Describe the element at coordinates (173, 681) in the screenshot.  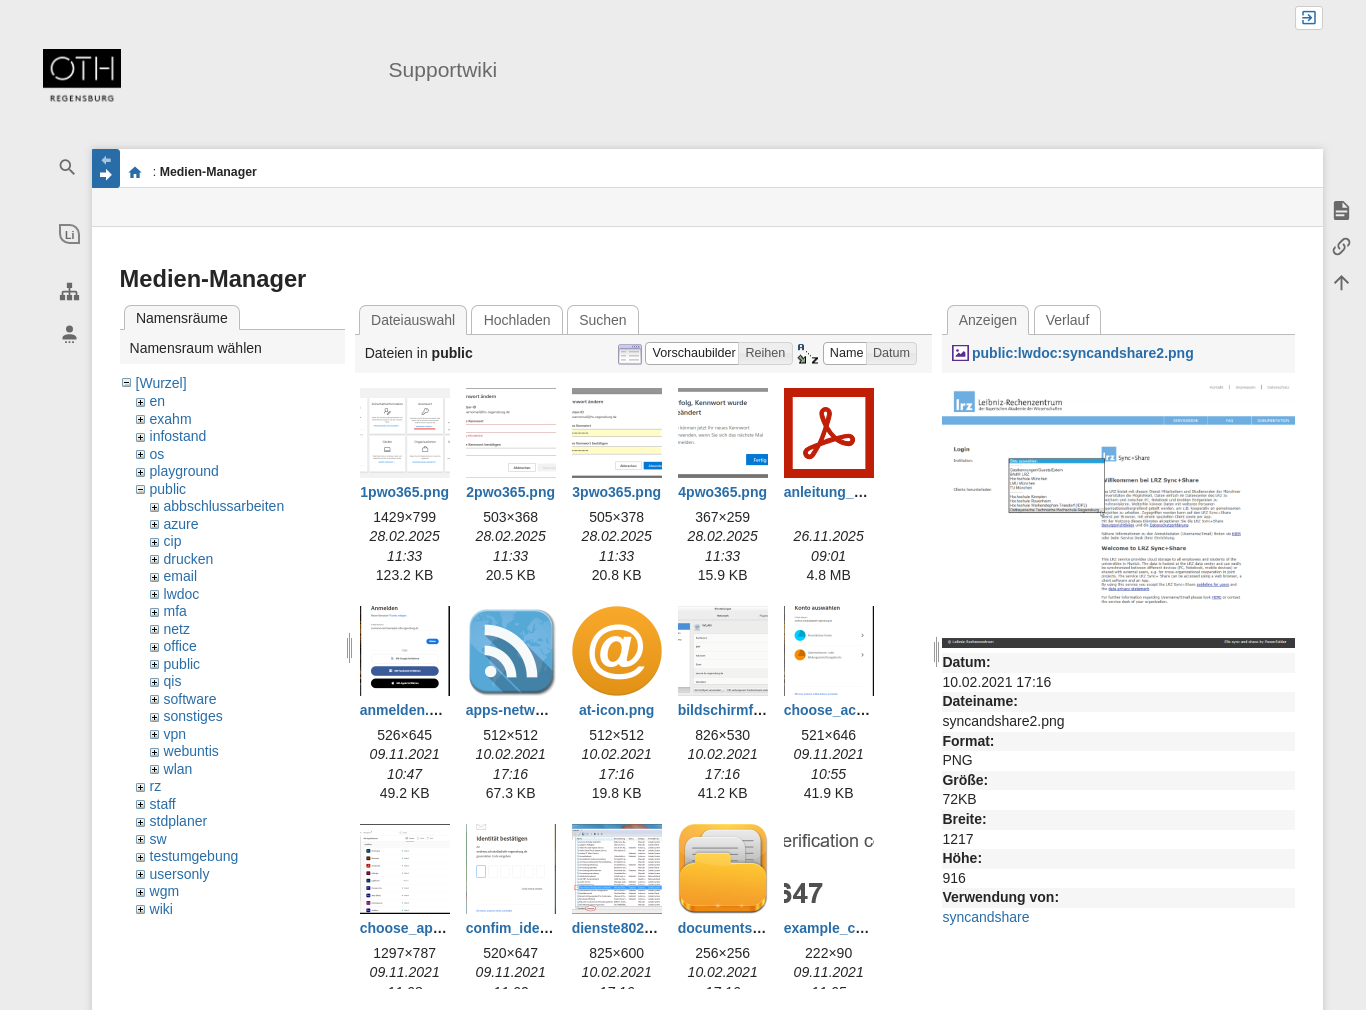
I see `qis` at that location.